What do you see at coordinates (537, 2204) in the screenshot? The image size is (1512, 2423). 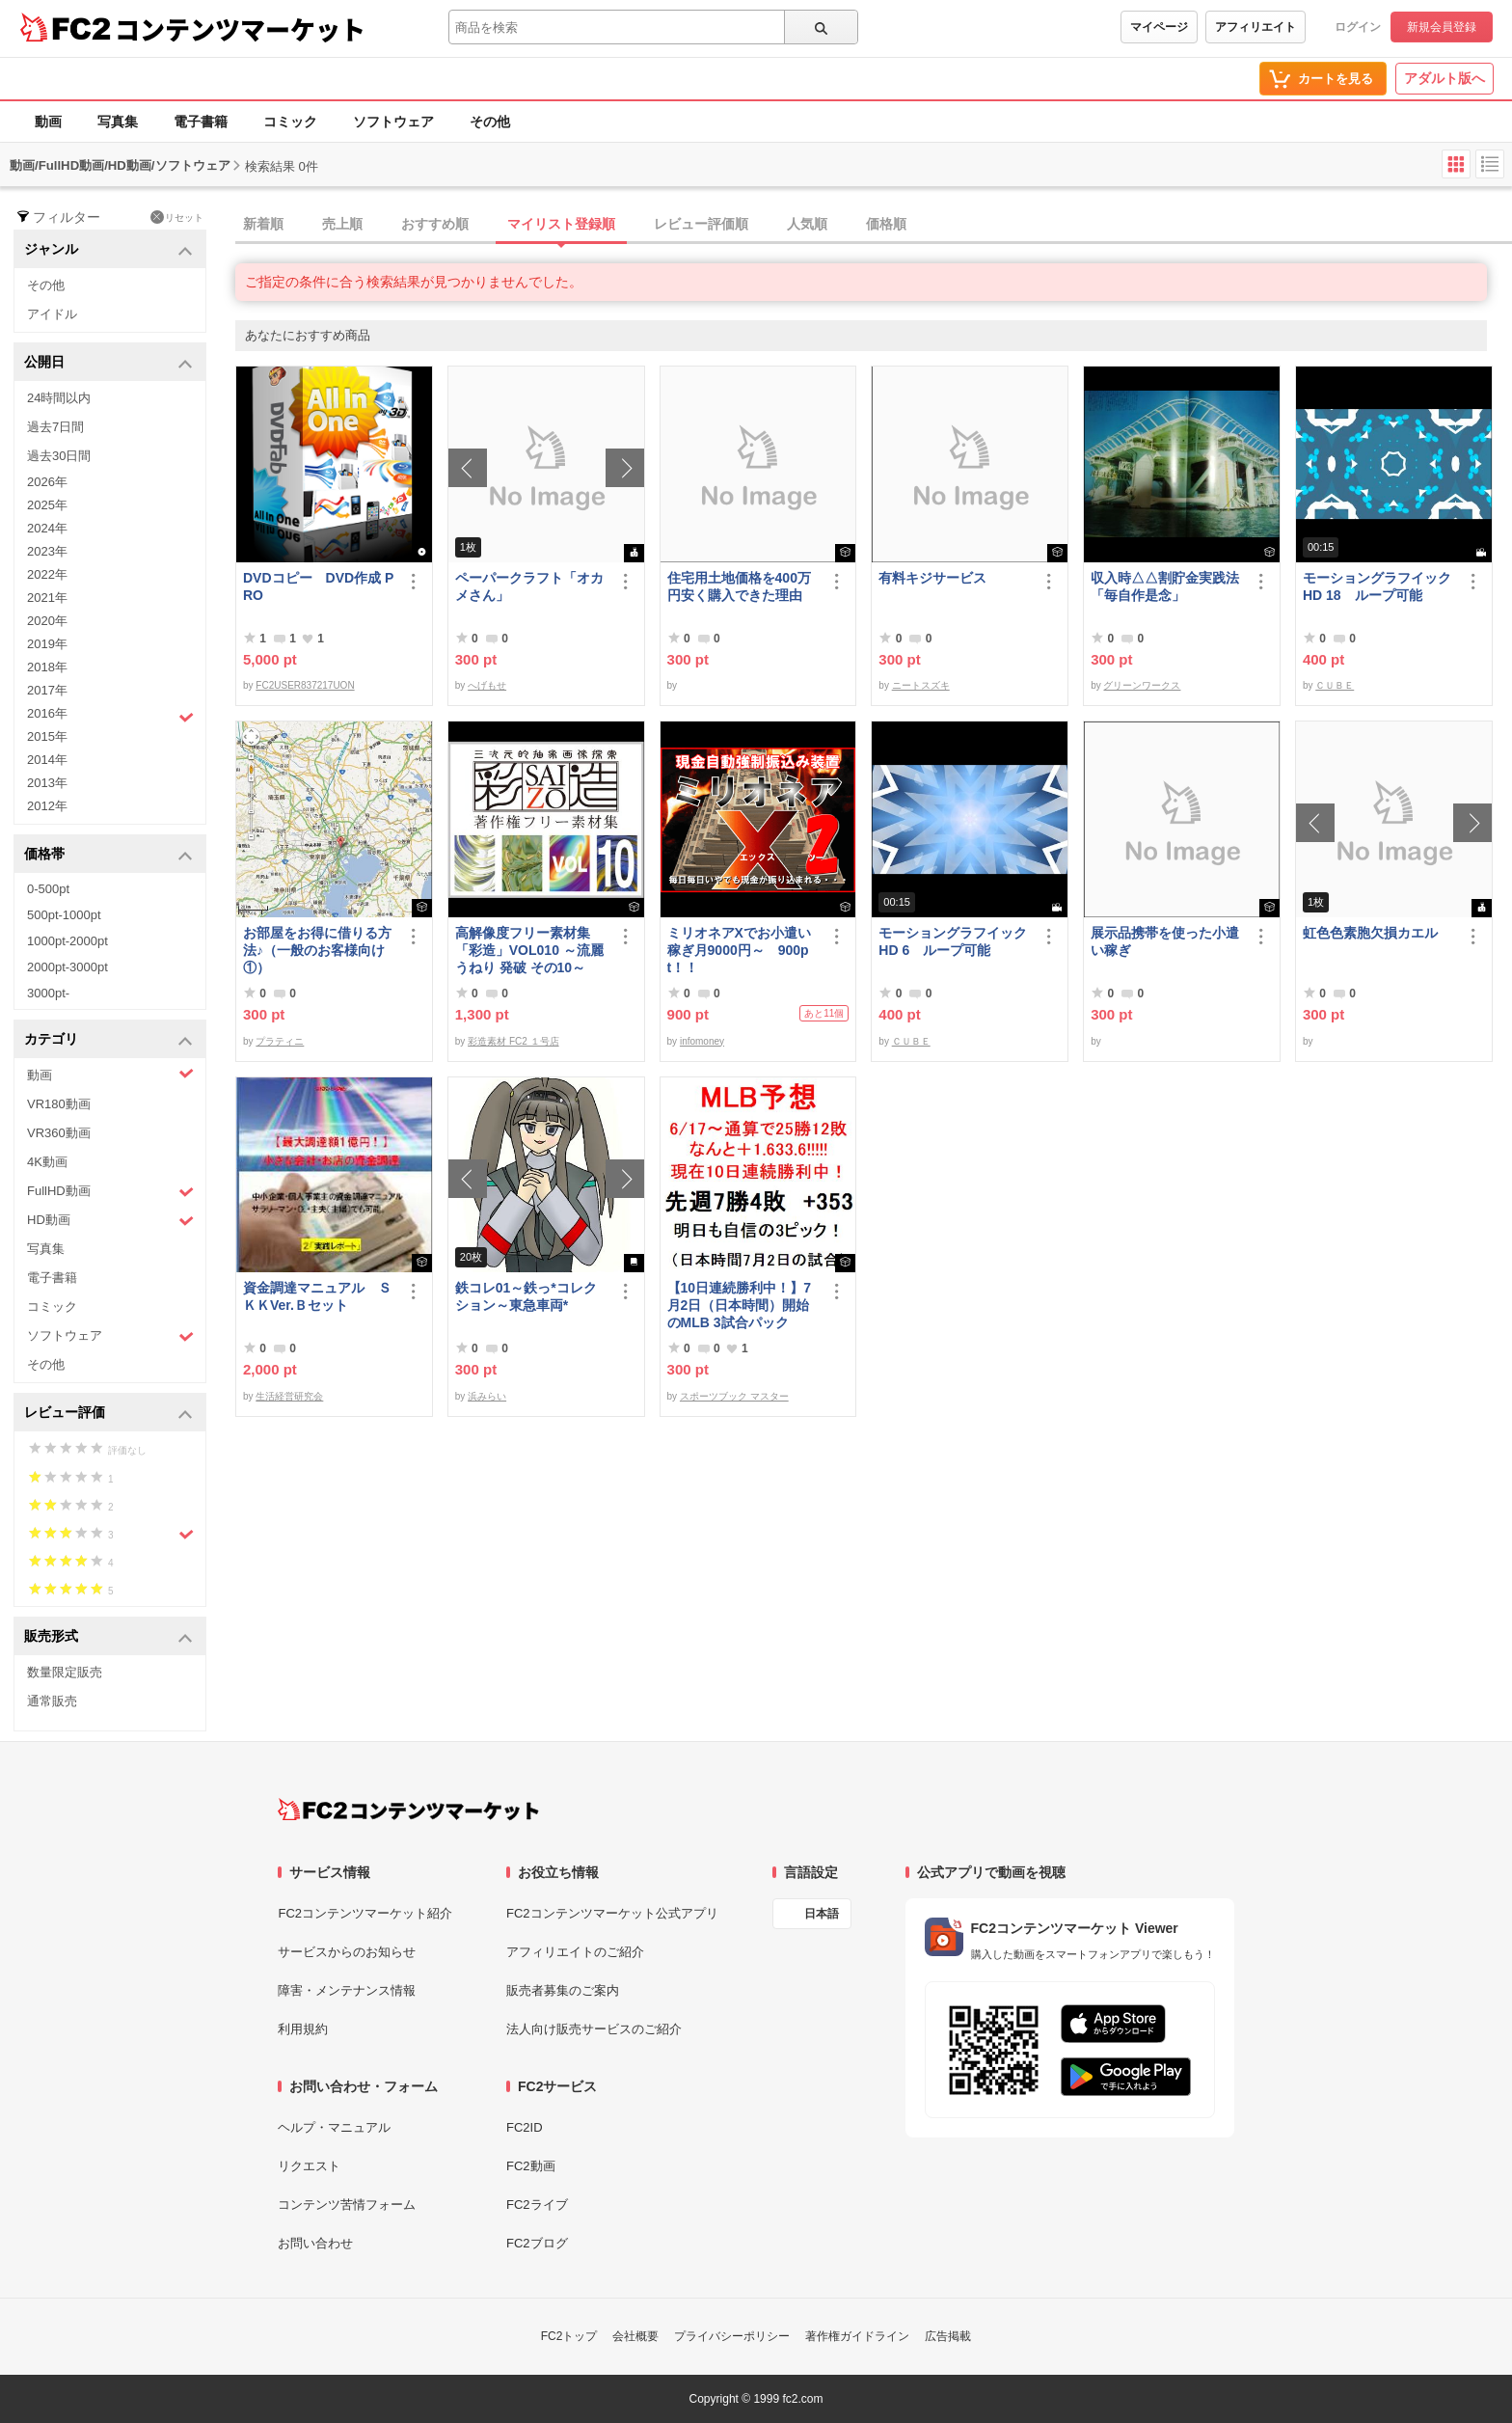 I see `FC2ライブ` at bounding box center [537, 2204].